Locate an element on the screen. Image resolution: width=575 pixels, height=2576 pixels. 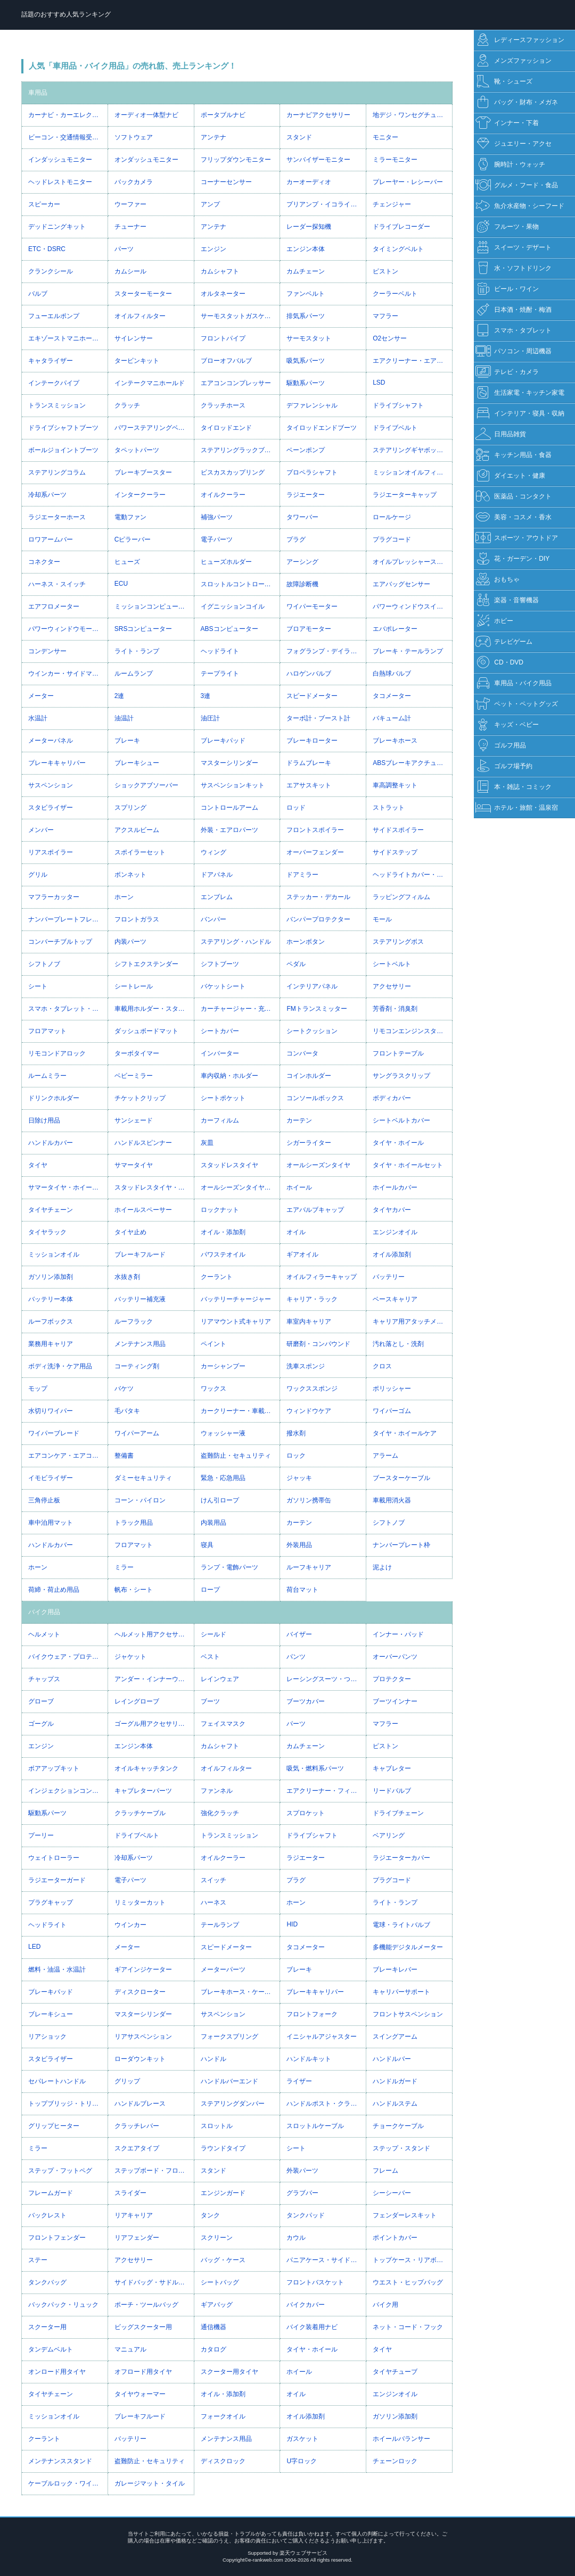
スロットル is located at coordinates (217, 2126).